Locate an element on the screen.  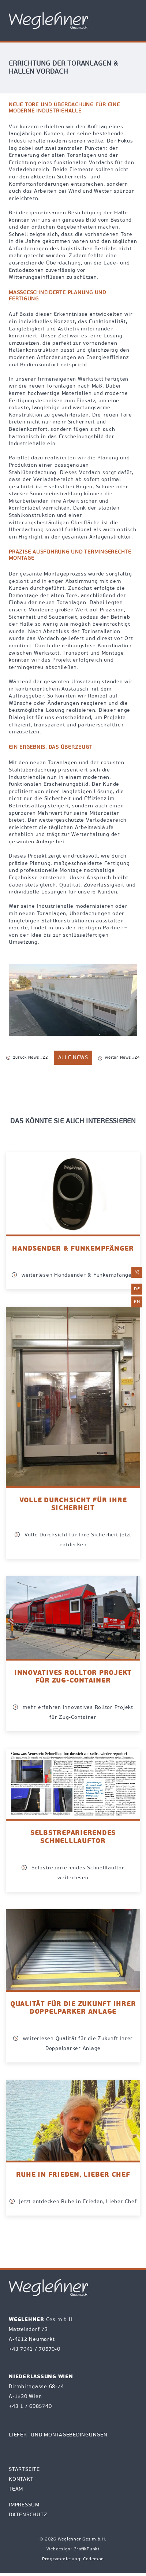
Datenschutz is located at coordinates (28, 2515).